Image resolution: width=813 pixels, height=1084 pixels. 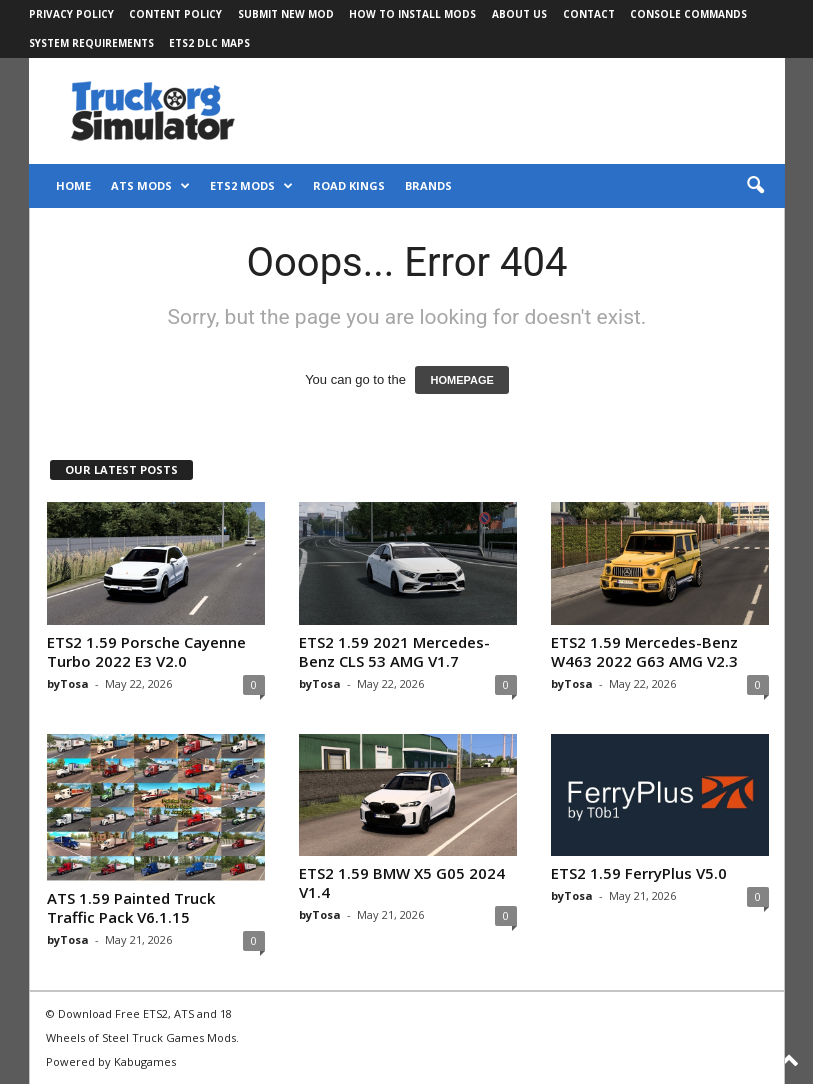 I want to click on ETS2 1.59 Mercedes-Benz W463 2022 G63 AMG V2.3, so click(x=644, y=651).